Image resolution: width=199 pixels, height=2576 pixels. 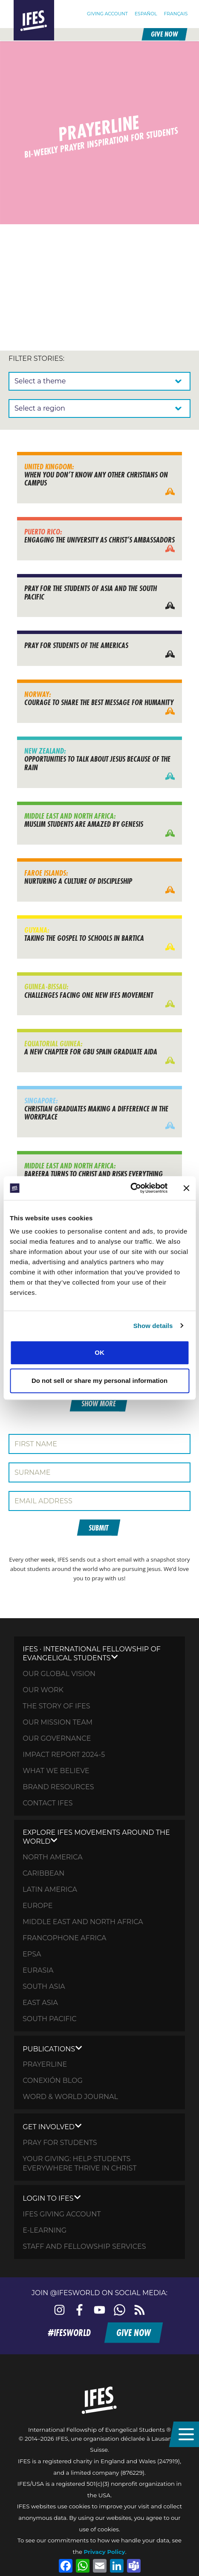 What do you see at coordinates (53, 1857) in the screenshot?
I see `North America` at bounding box center [53, 1857].